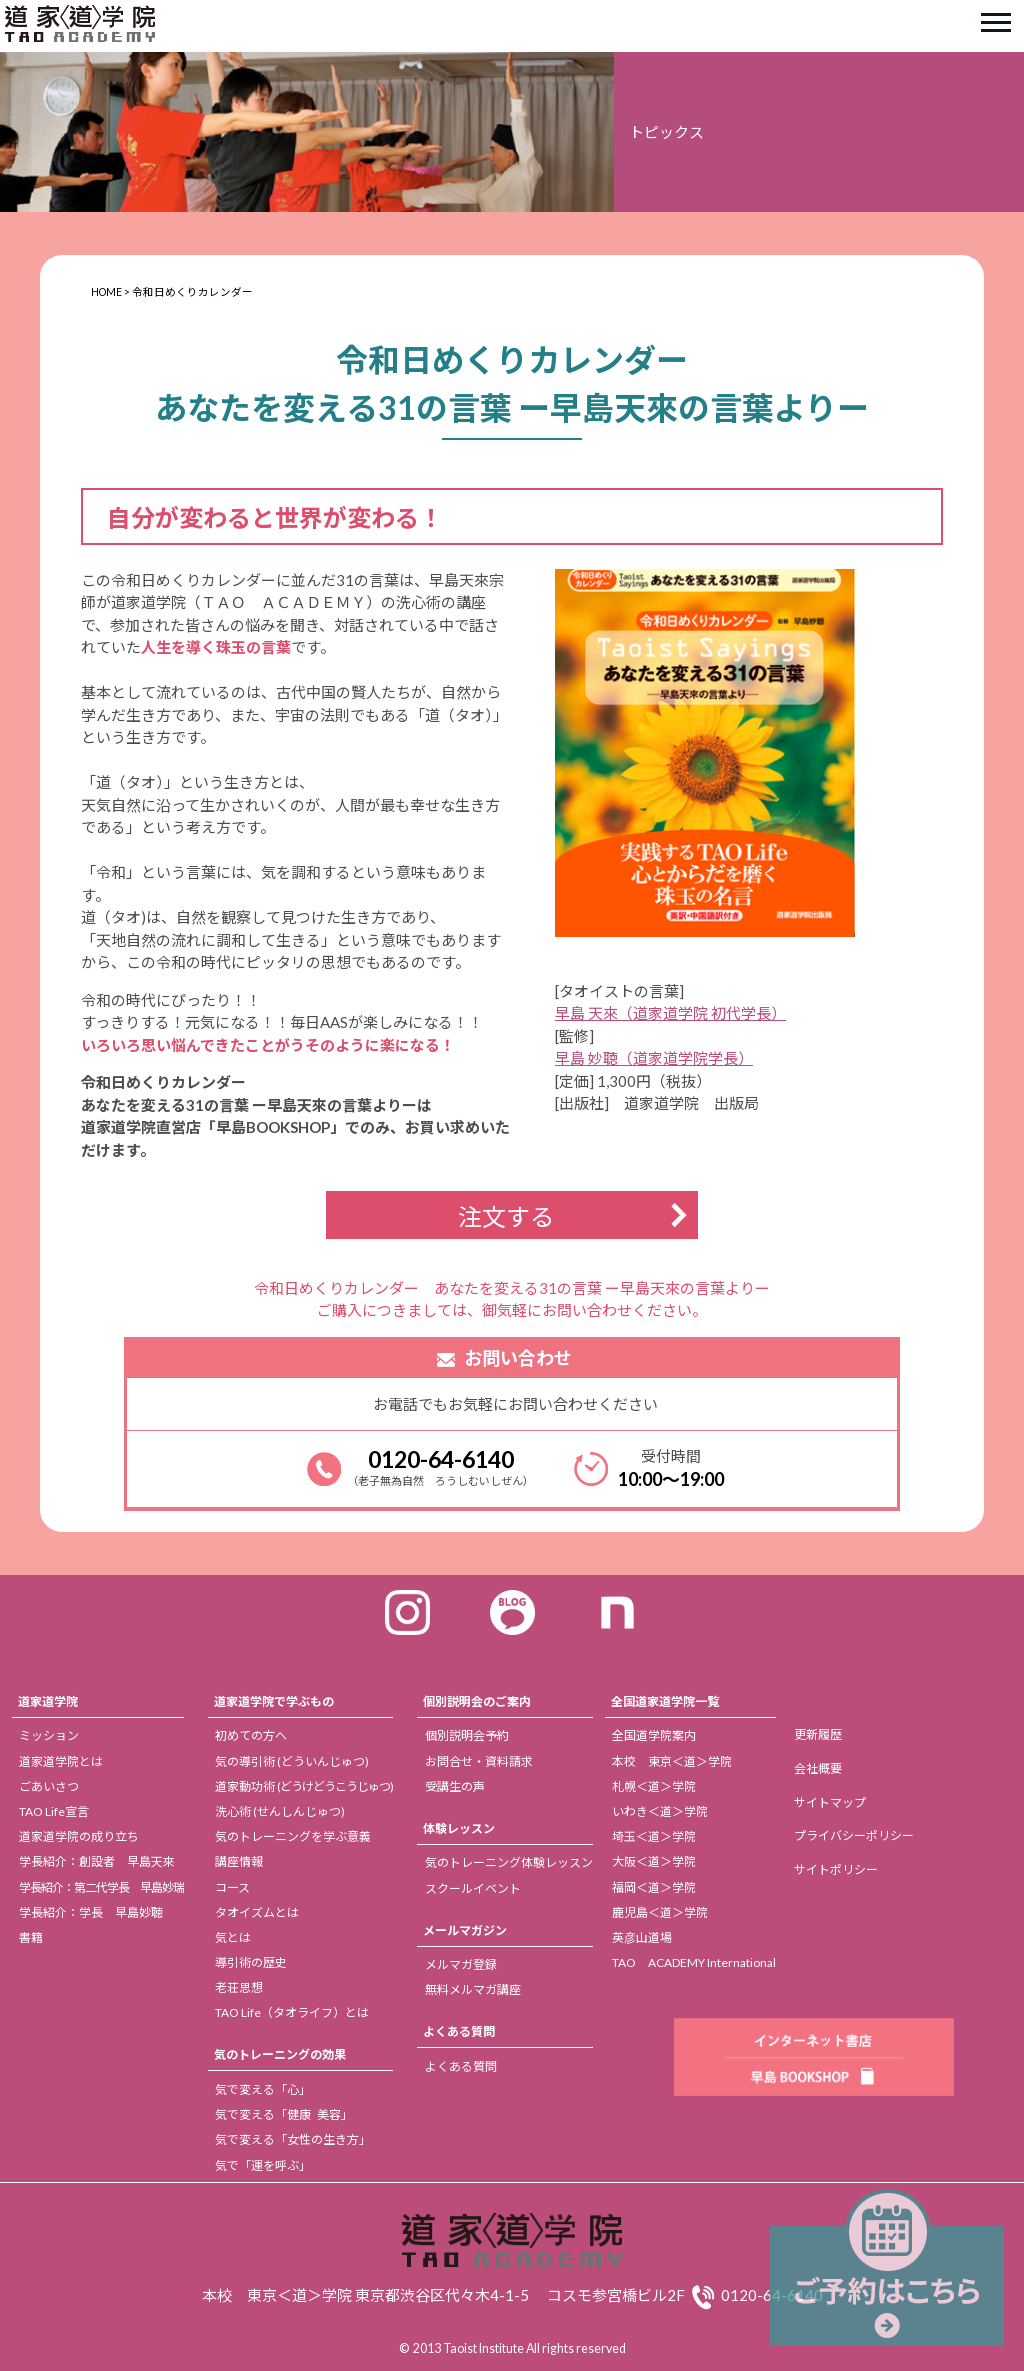 This screenshot has width=1024, height=2371. What do you see at coordinates (477, 1701) in the screenshot?
I see `個別説明会のご案内` at bounding box center [477, 1701].